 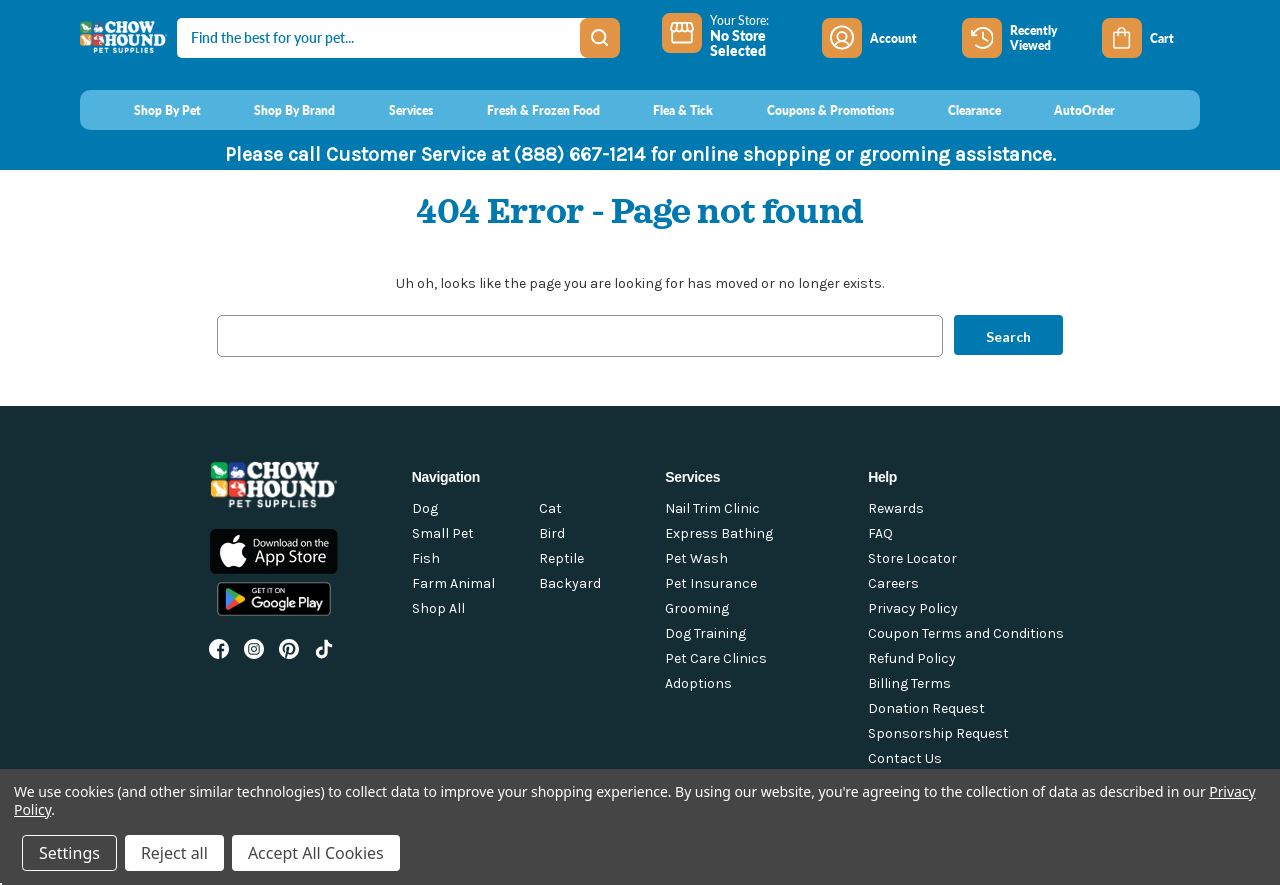 I want to click on Small Pet, so click(x=443, y=533).